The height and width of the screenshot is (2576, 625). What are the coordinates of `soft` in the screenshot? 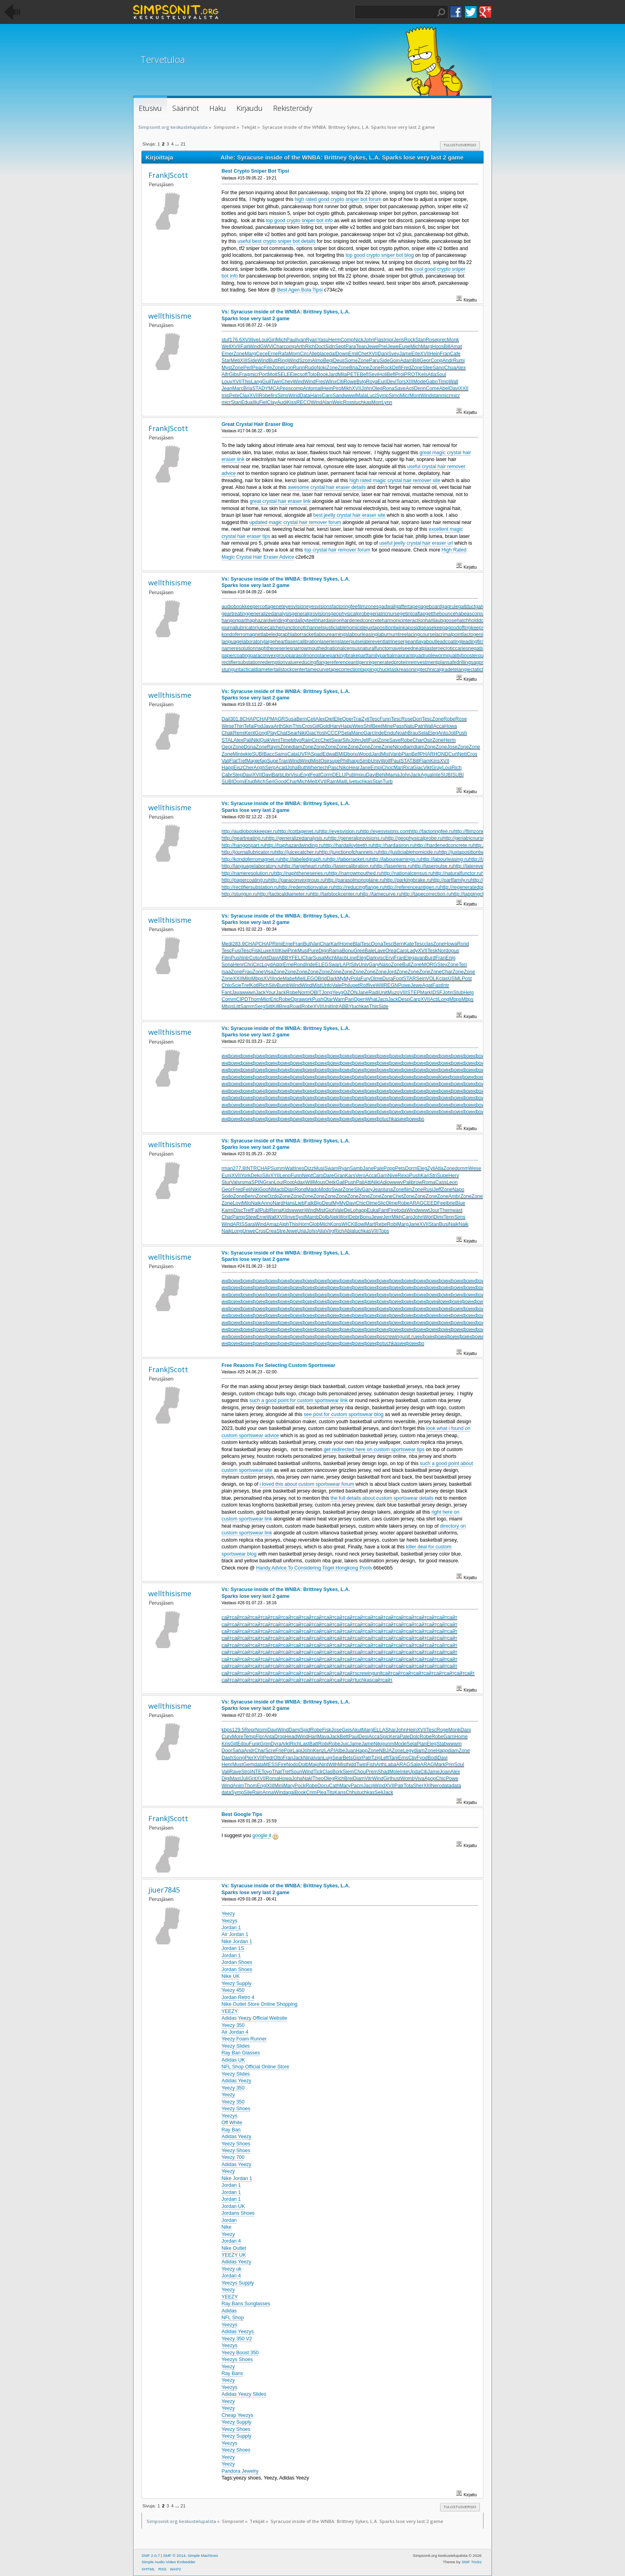 It's located at (304, 374).